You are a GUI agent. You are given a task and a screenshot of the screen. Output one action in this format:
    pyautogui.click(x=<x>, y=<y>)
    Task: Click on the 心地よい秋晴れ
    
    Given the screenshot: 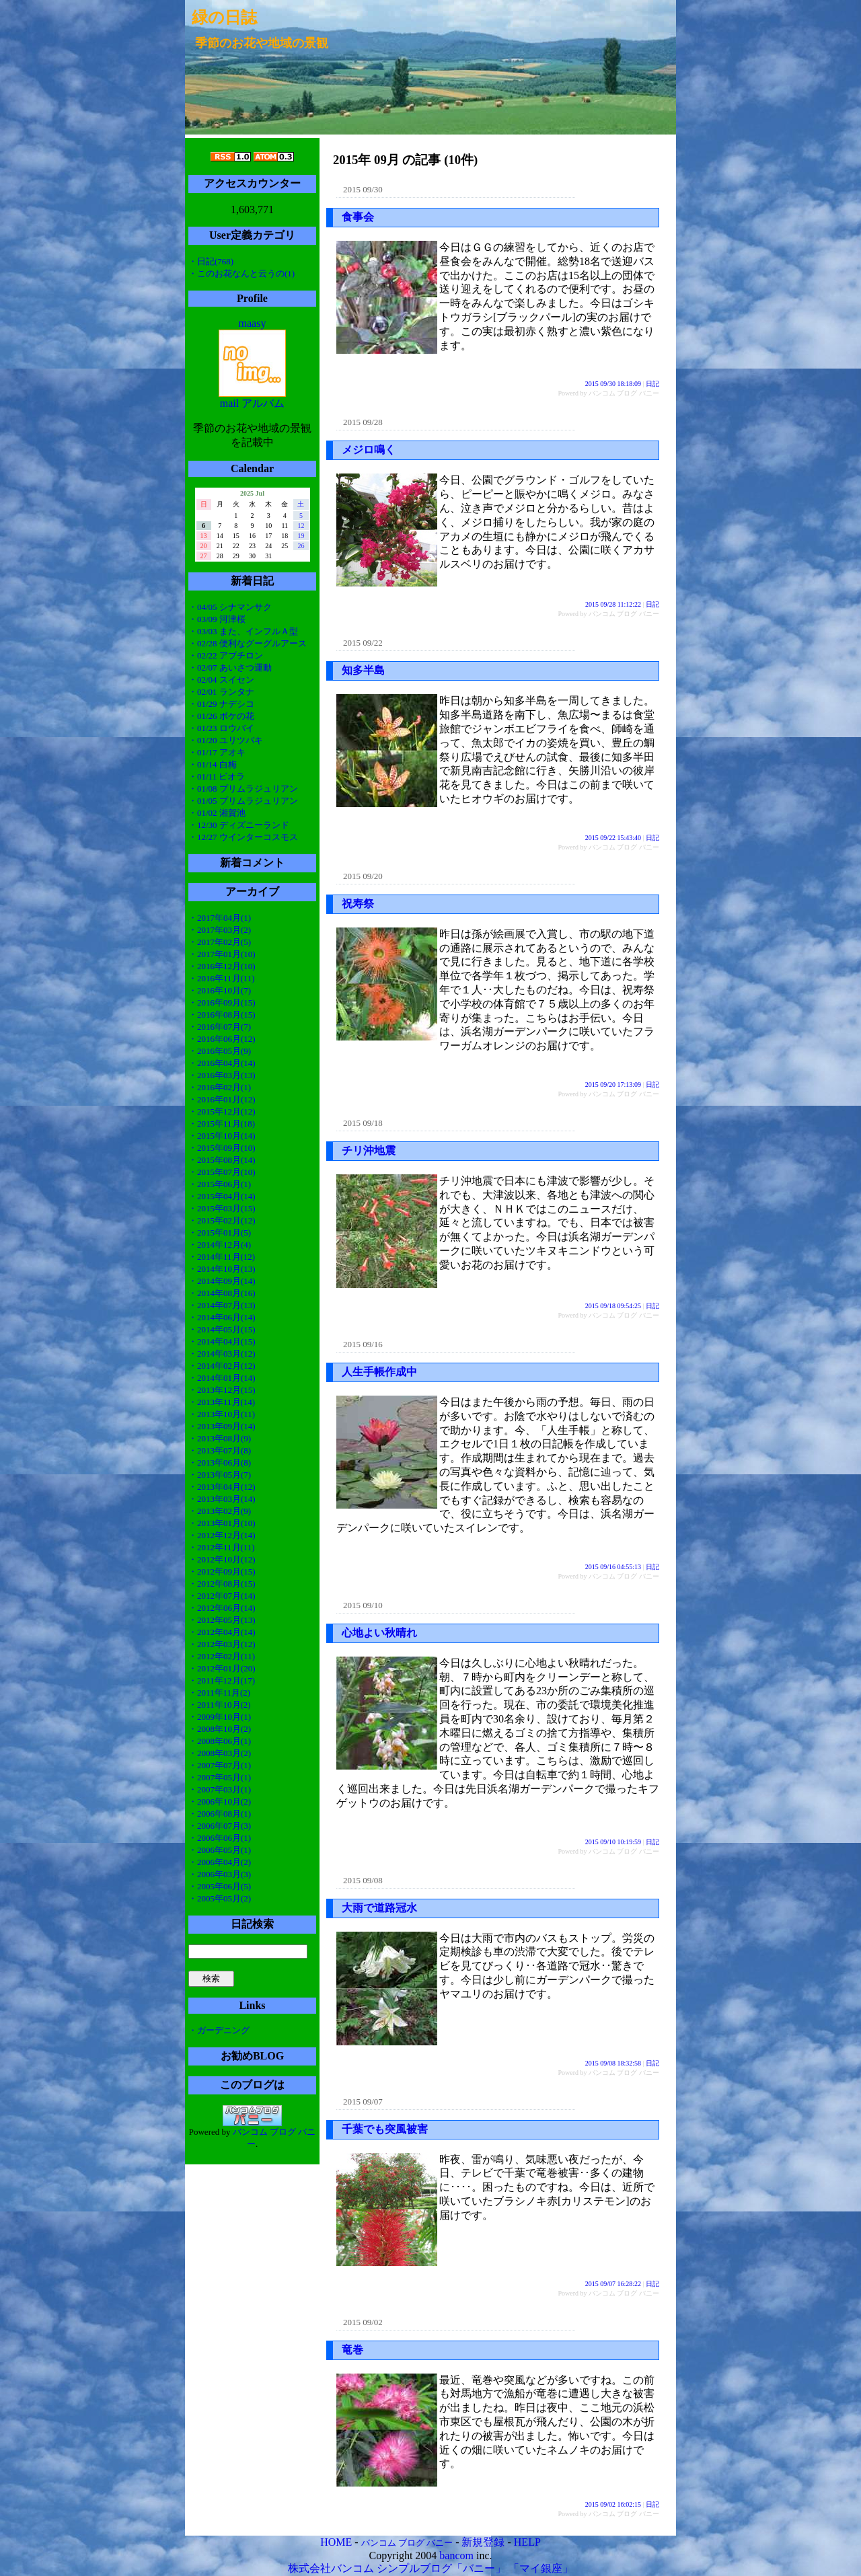 What is the action you would take?
    pyautogui.click(x=379, y=1632)
    